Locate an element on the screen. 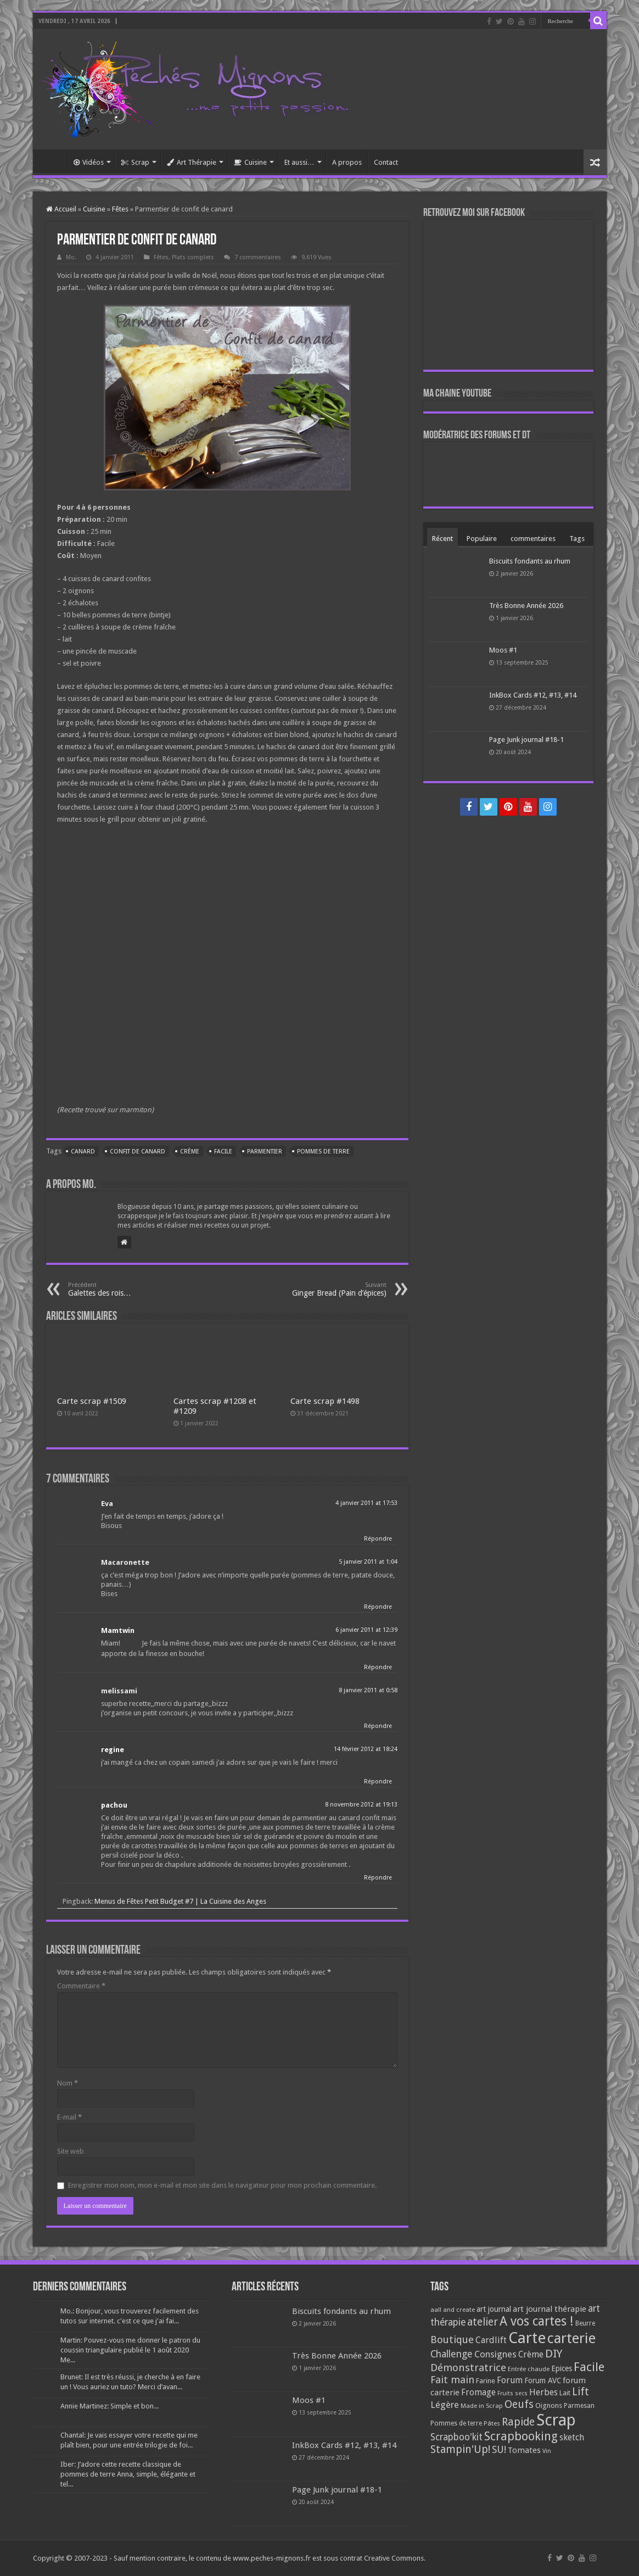  Farine [Farine (82 éléments)] is located at coordinates (485, 2381).